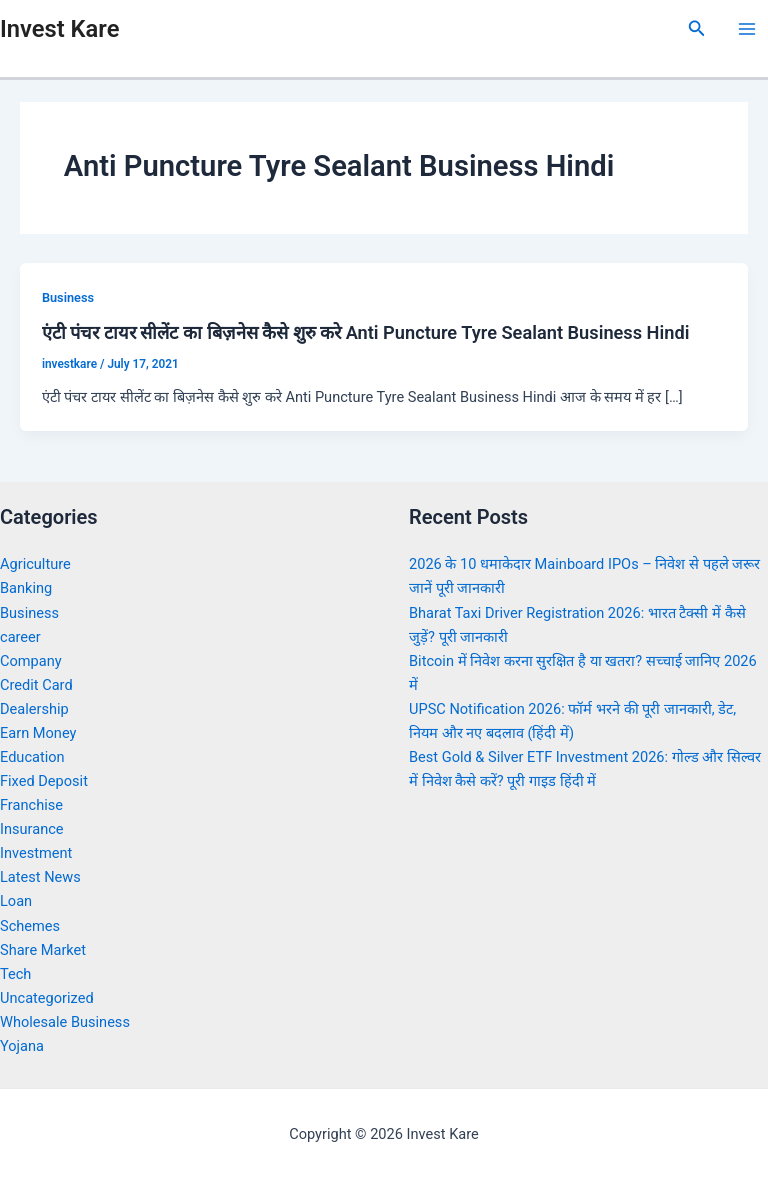 This screenshot has height=1189, width=768. I want to click on Investment, so click(36, 853).